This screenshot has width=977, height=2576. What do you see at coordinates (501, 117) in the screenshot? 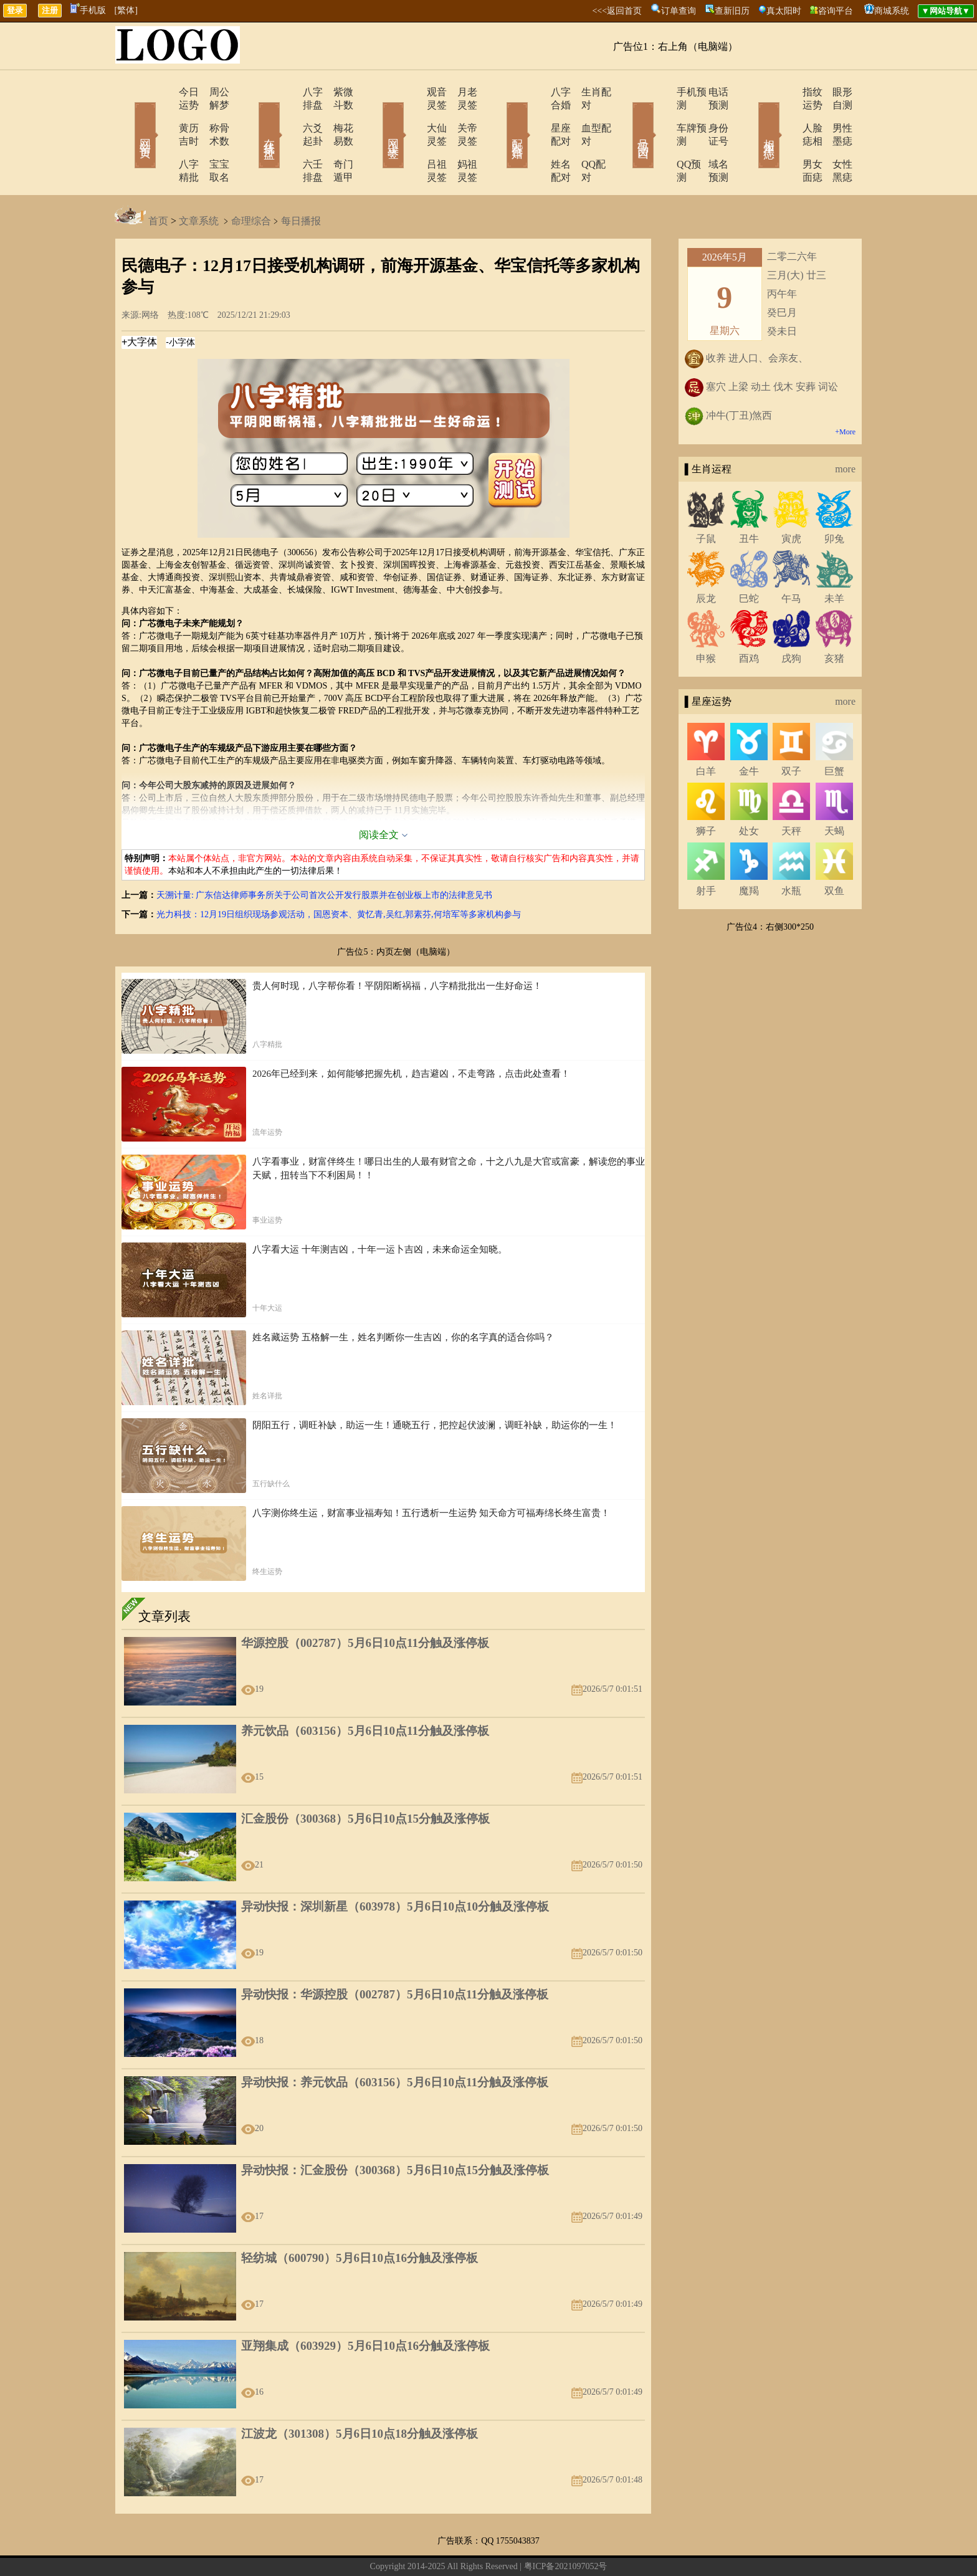
I see `配对合婚` at bounding box center [501, 117].